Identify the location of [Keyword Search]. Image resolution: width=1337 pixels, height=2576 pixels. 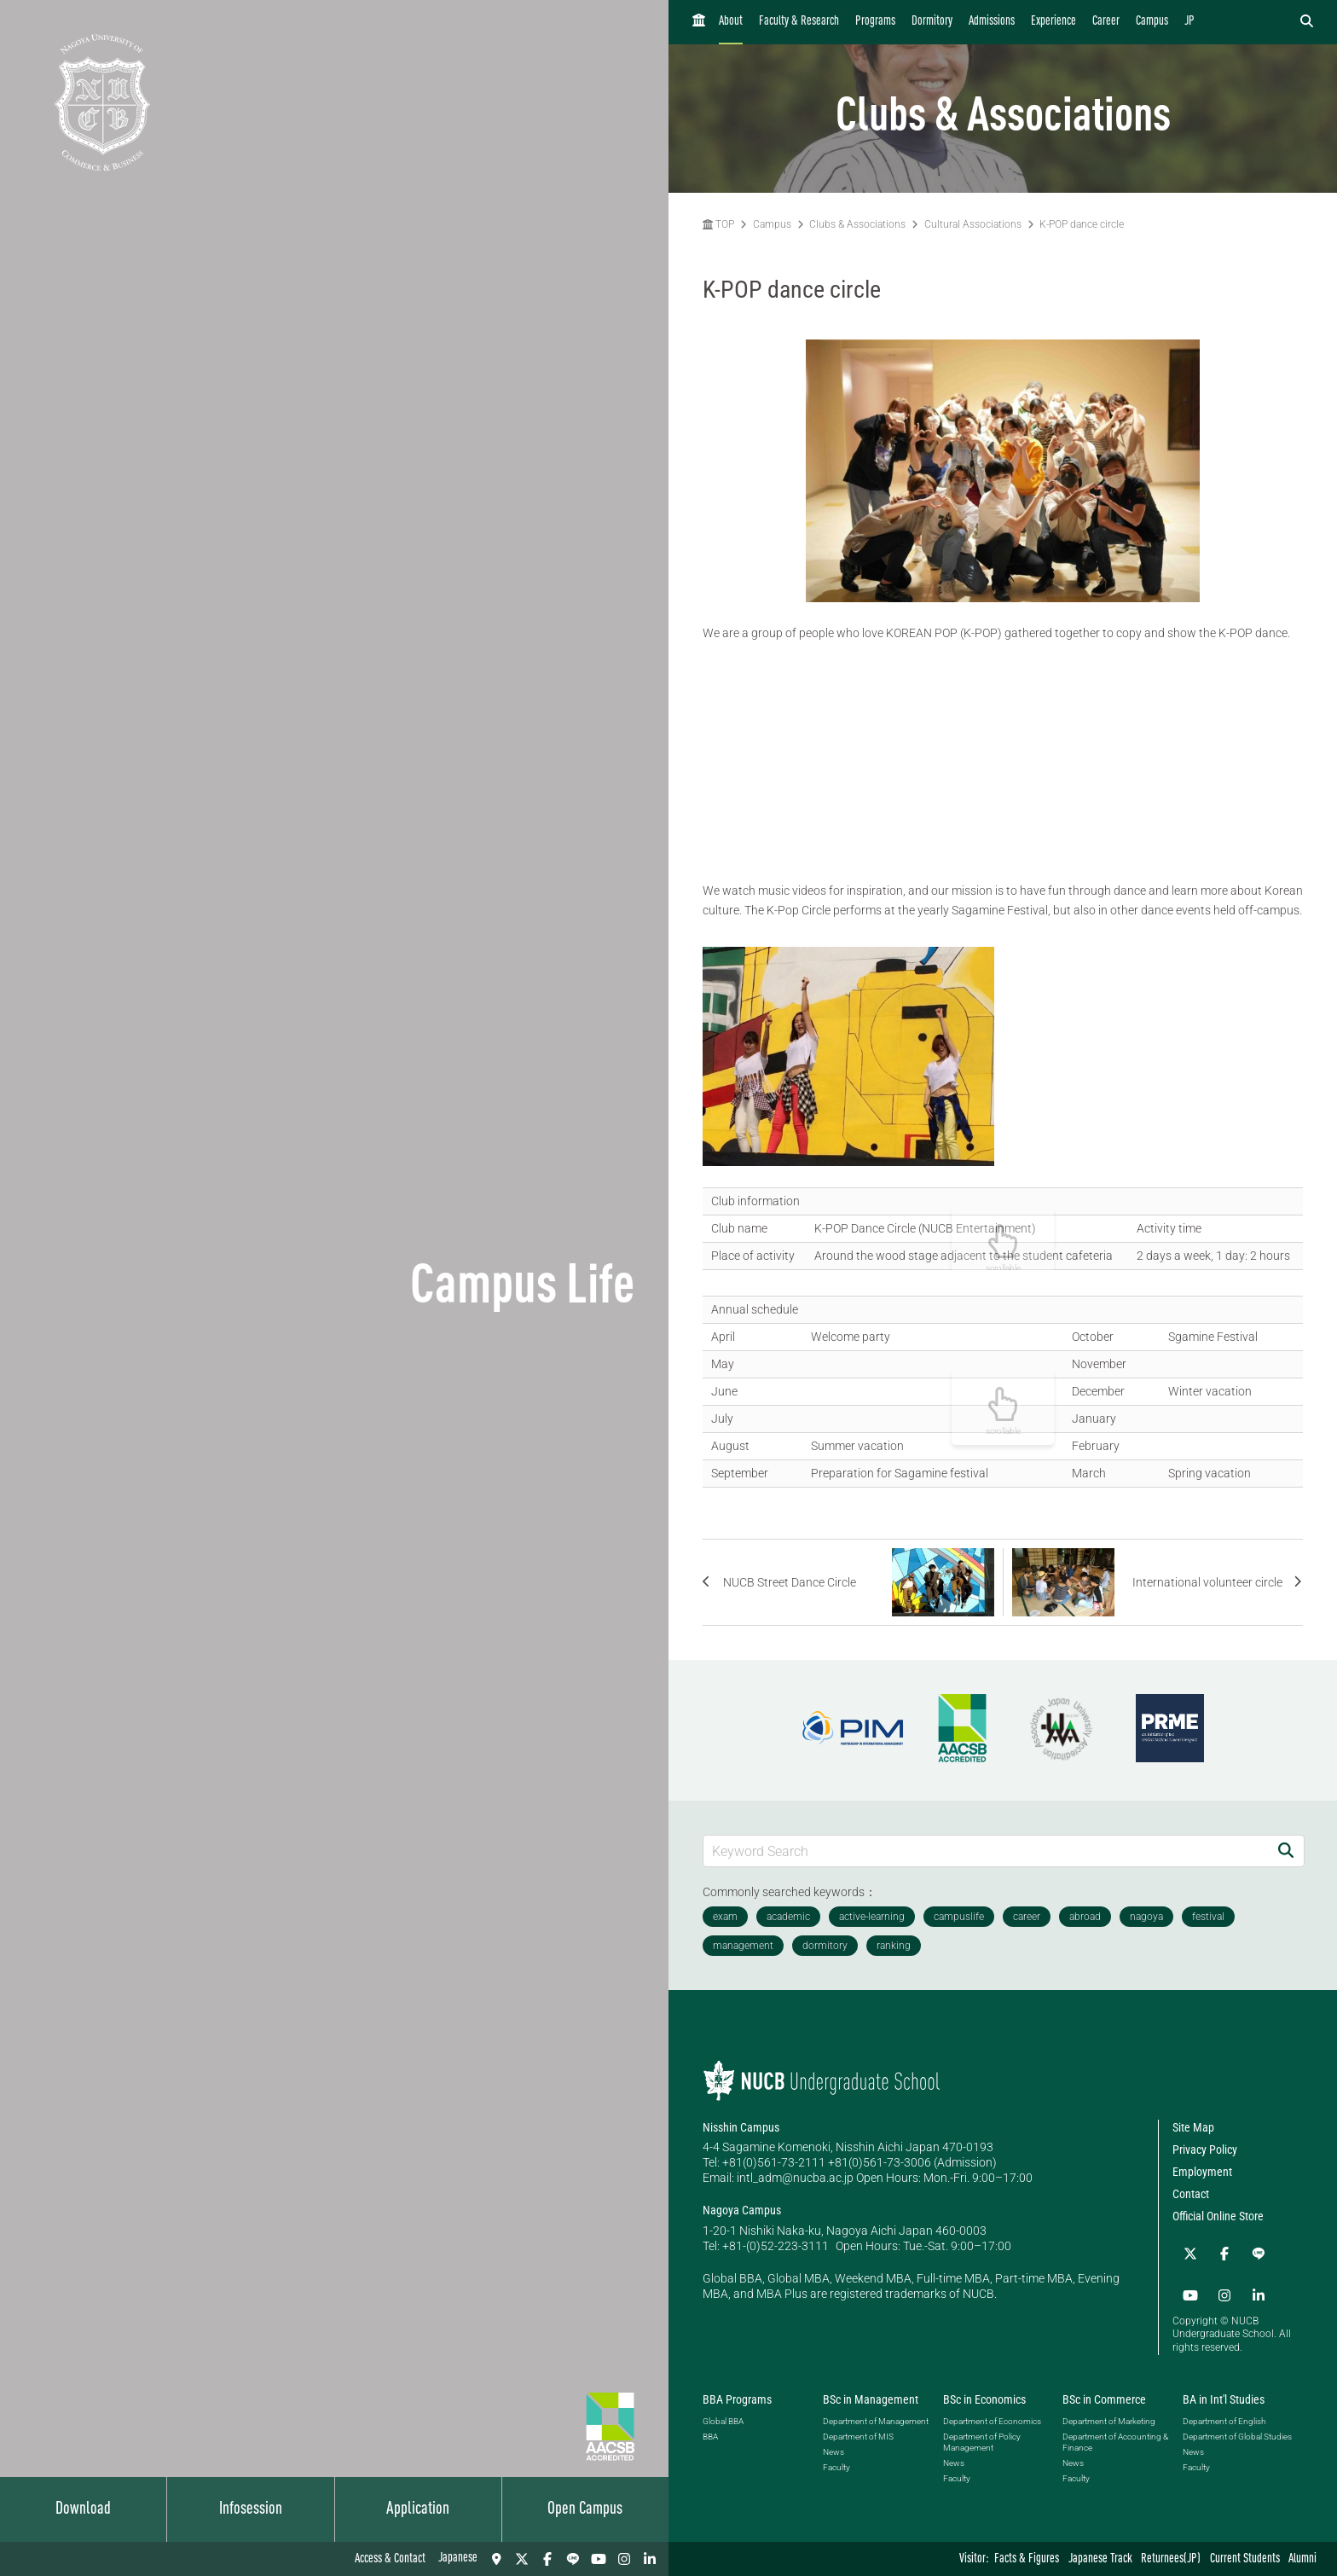
(985, 1850).